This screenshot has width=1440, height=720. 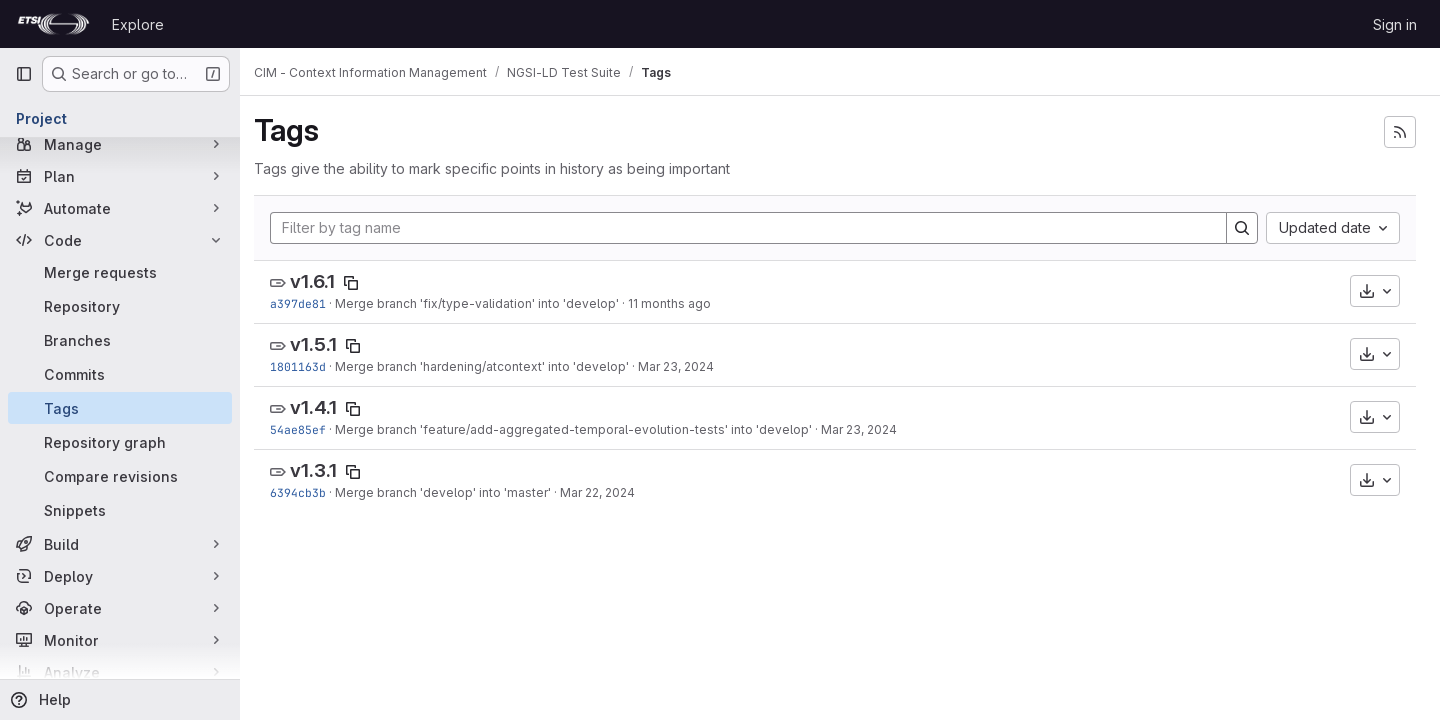 I want to click on [Merge requests], so click(x=120, y=272).